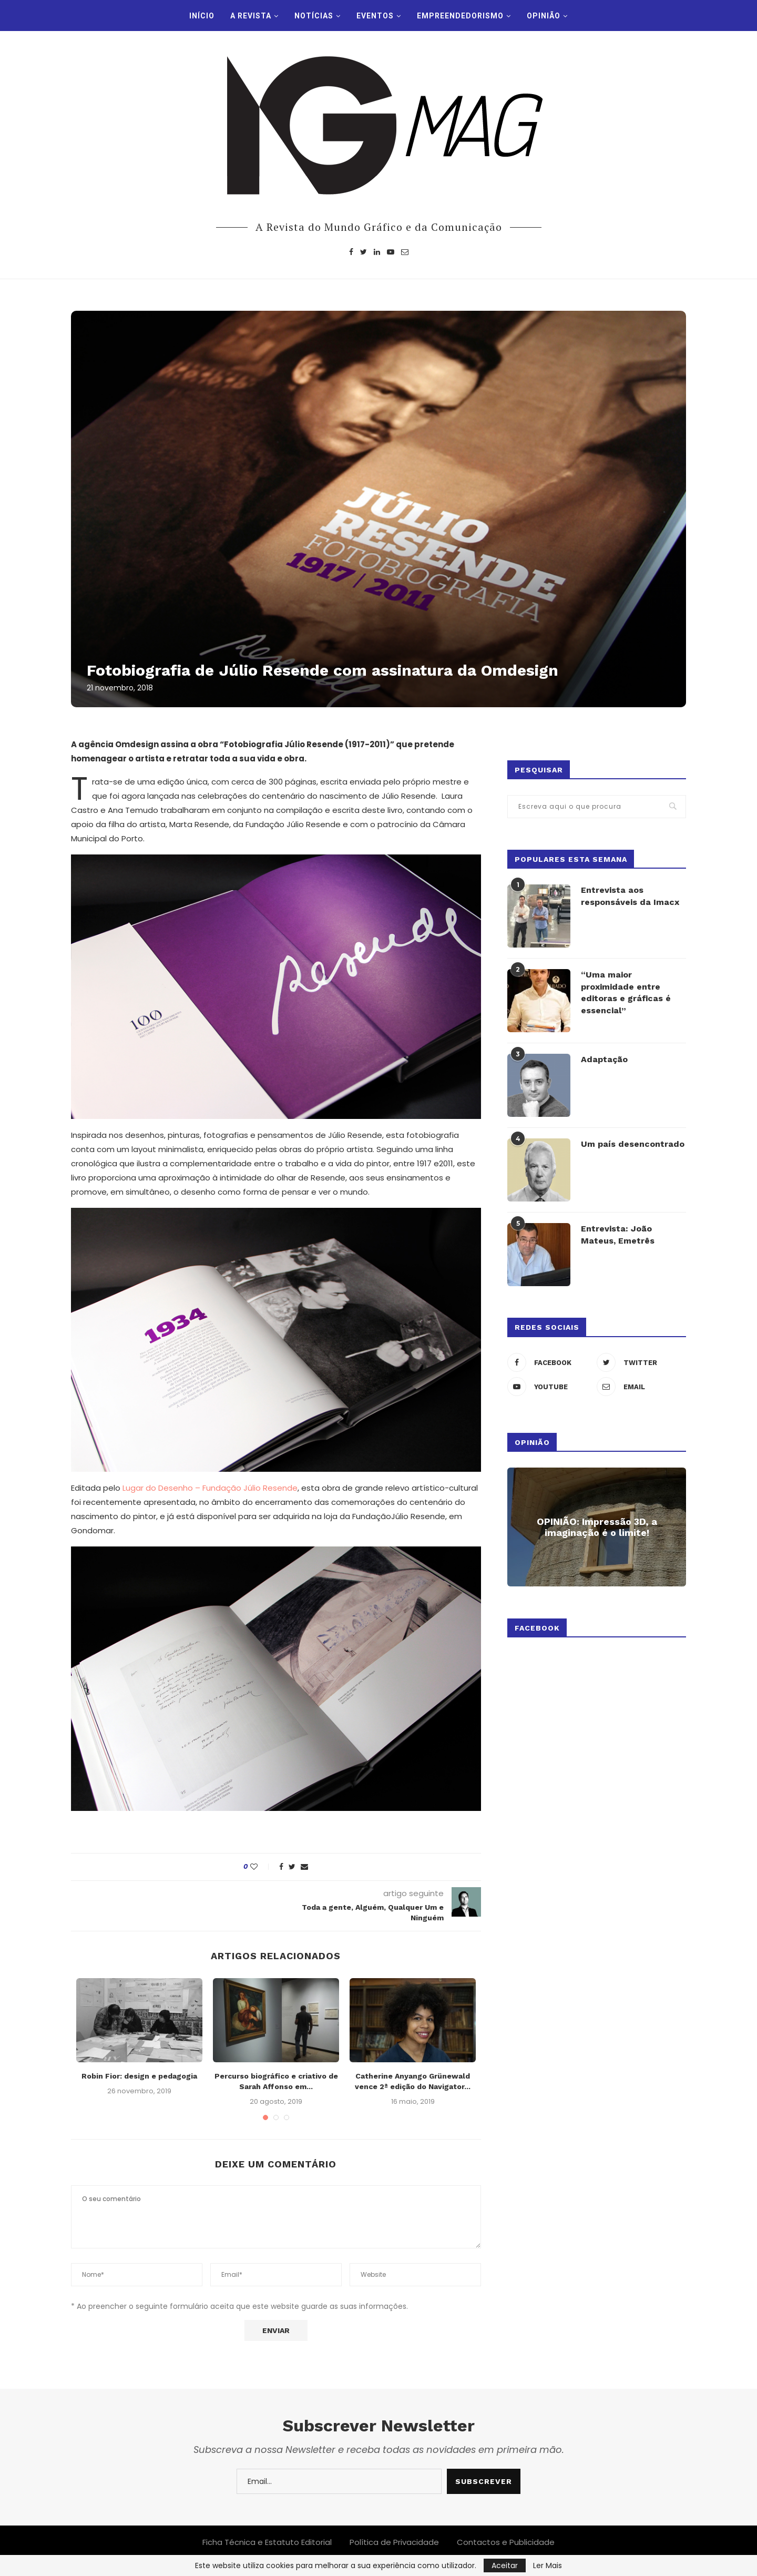 This screenshot has width=757, height=2576. What do you see at coordinates (604, 1059) in the screenshot?
I see `Adaptação` at bounding box center [604, 1059].